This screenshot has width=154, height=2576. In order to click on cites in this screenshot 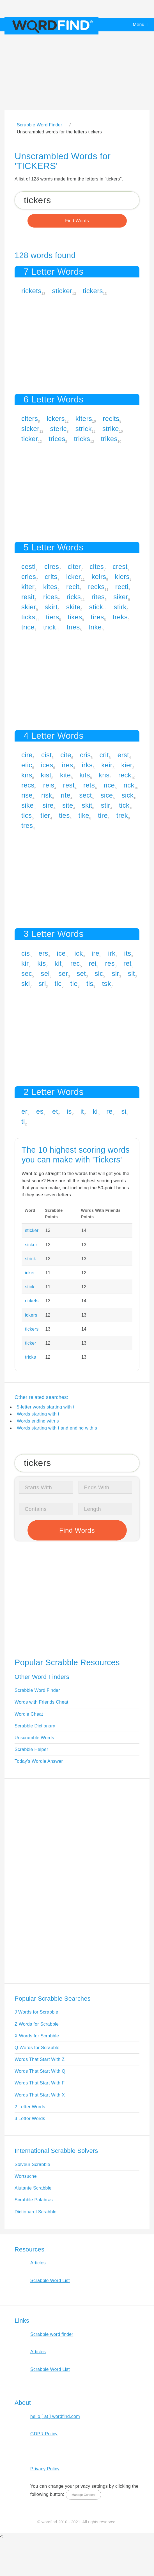, I will do `click(96, 566)`.